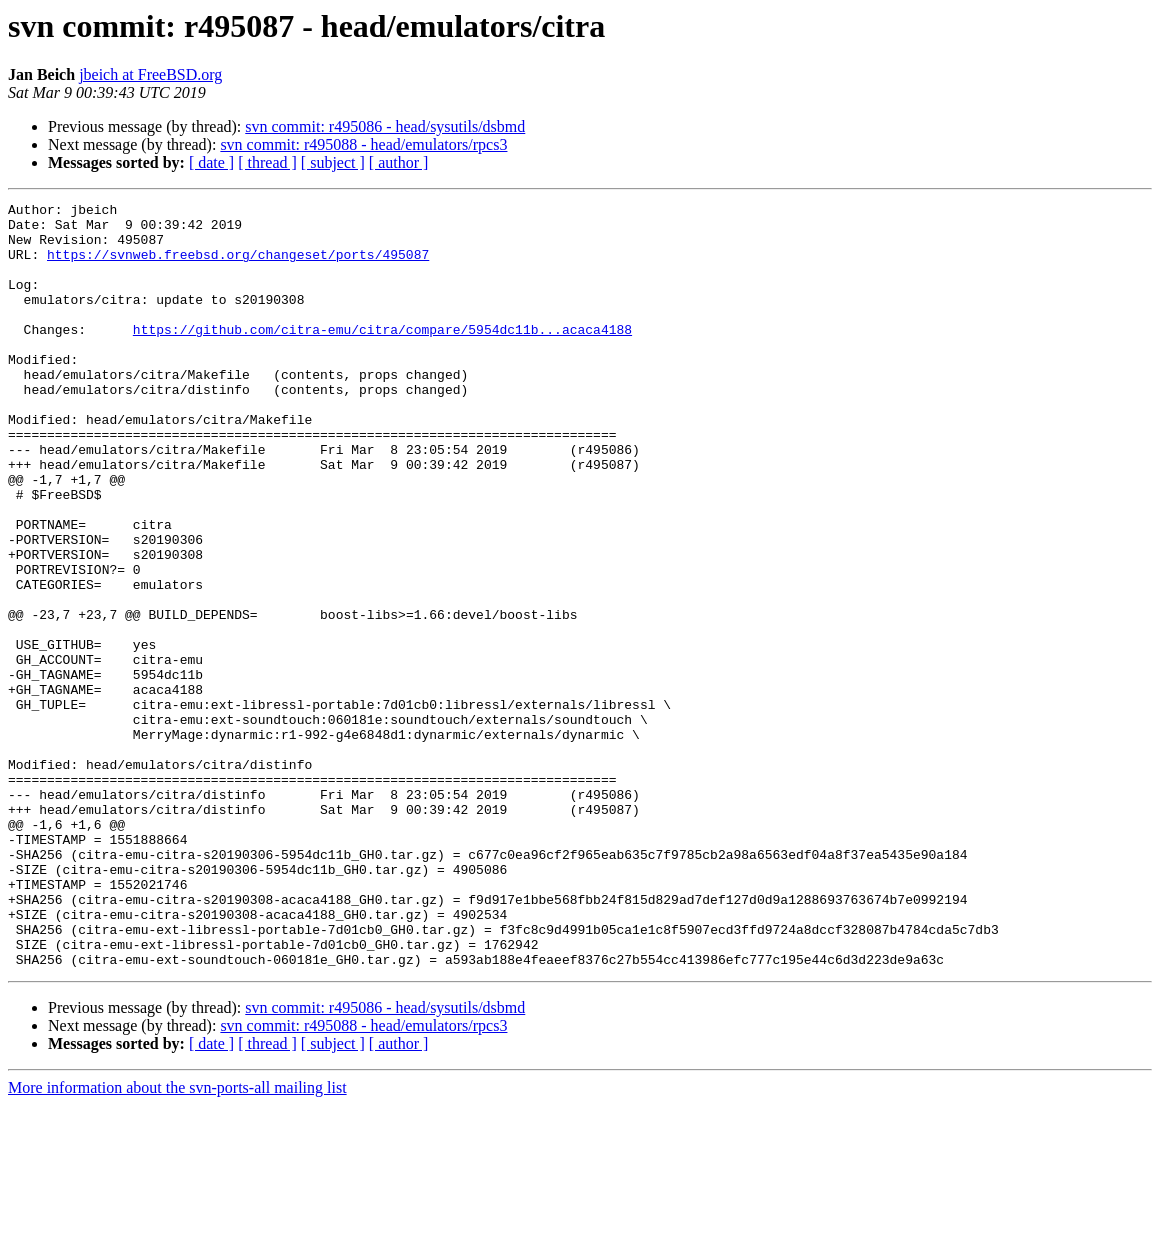  What do you see at coordinates (267, 162) in the screenshot?
I see `[ thread ]` at bounding box center [267, 162].